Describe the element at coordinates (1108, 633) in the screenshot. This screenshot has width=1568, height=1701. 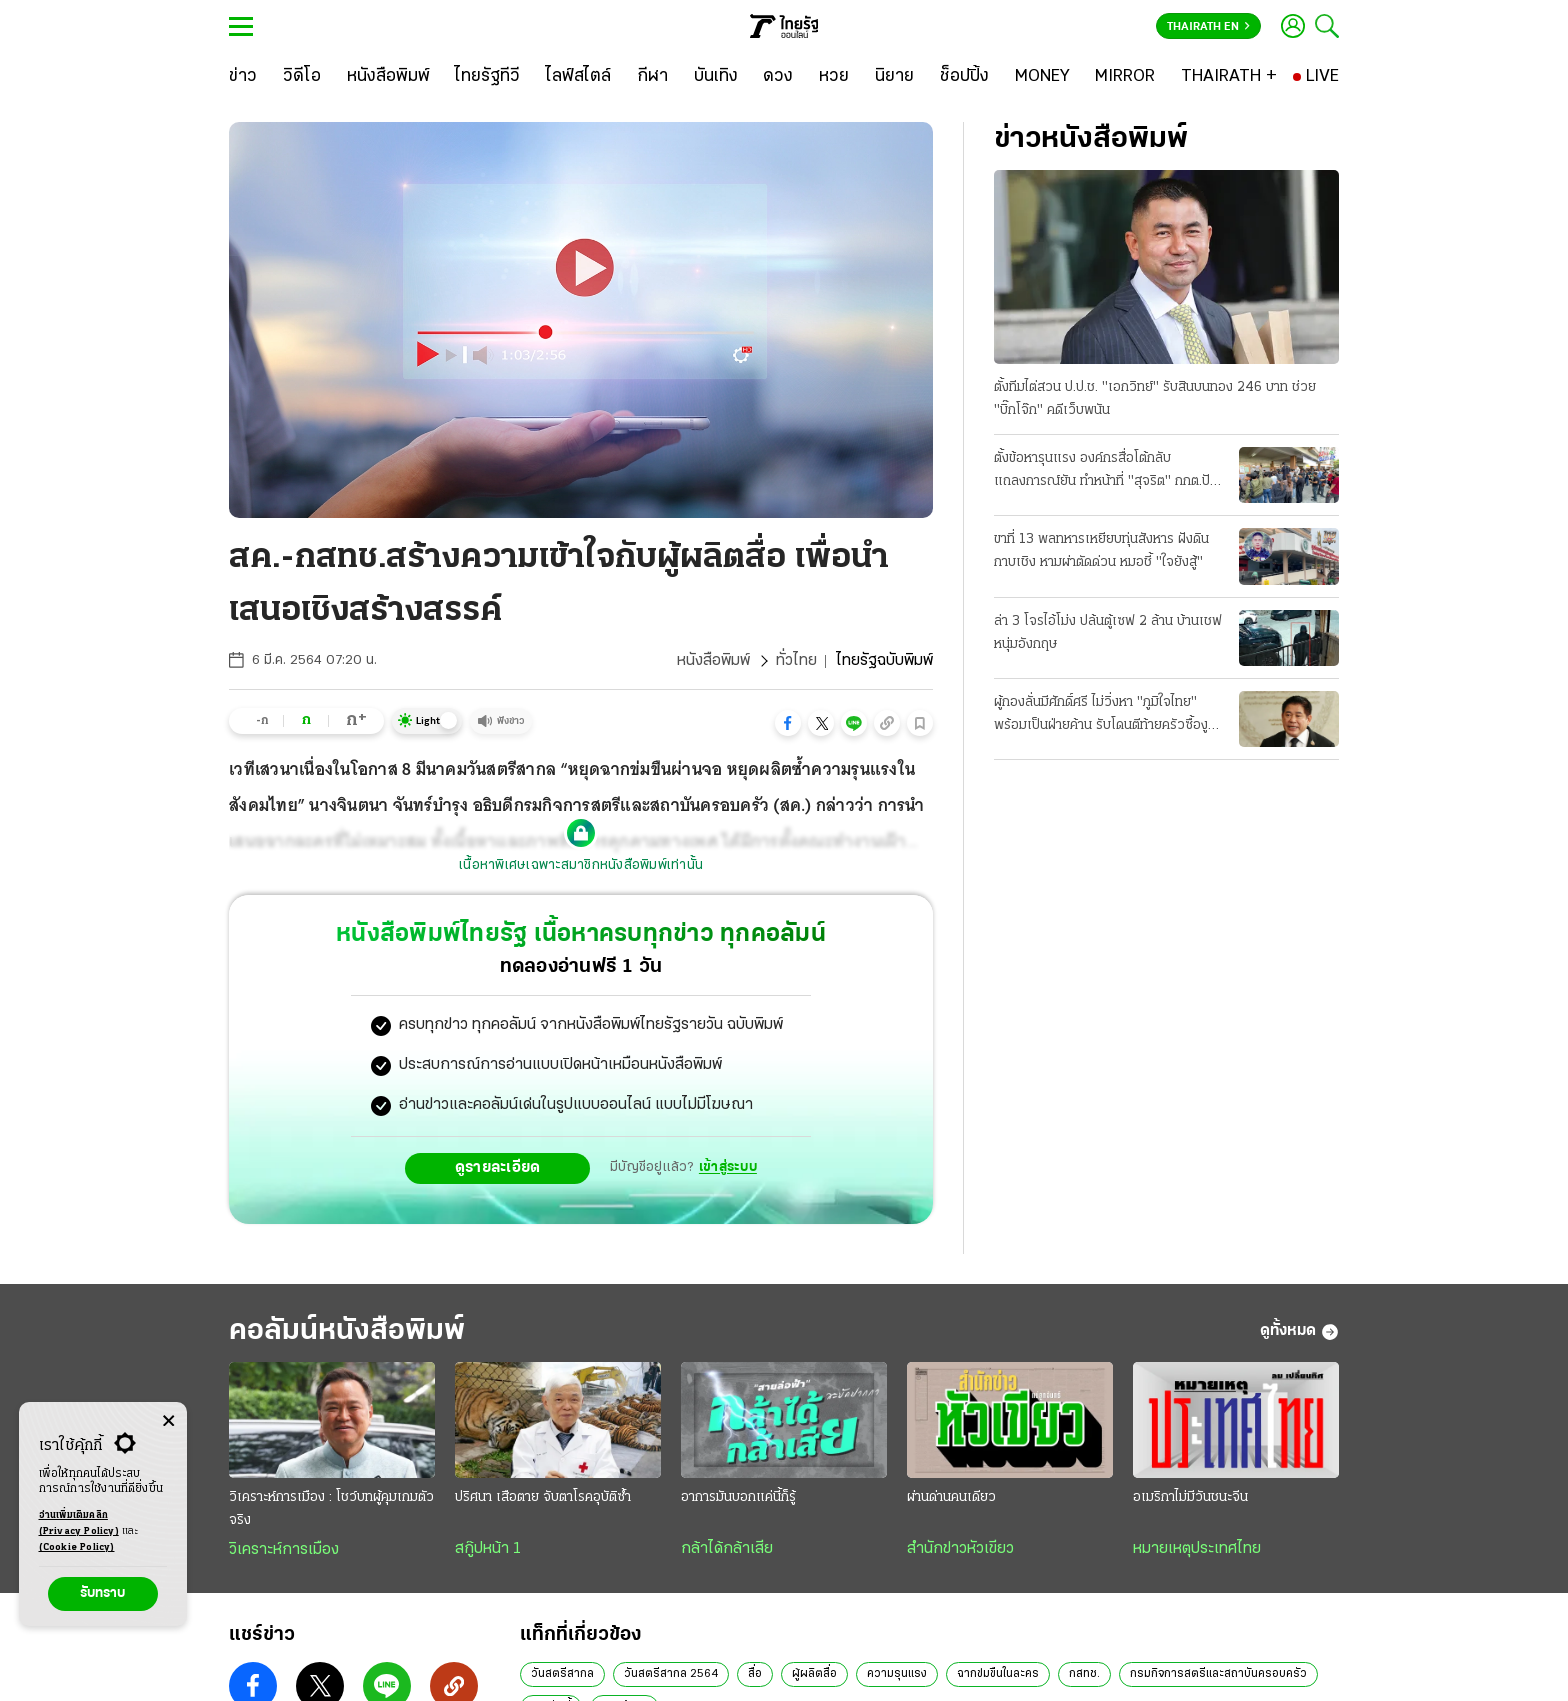
I see `ล่า 3 โจรไอ้โม่ง ปล้นตู้เซฟ 2 ล้าน บ้านเชฟหนุ่มอังกฤษ` at that location.